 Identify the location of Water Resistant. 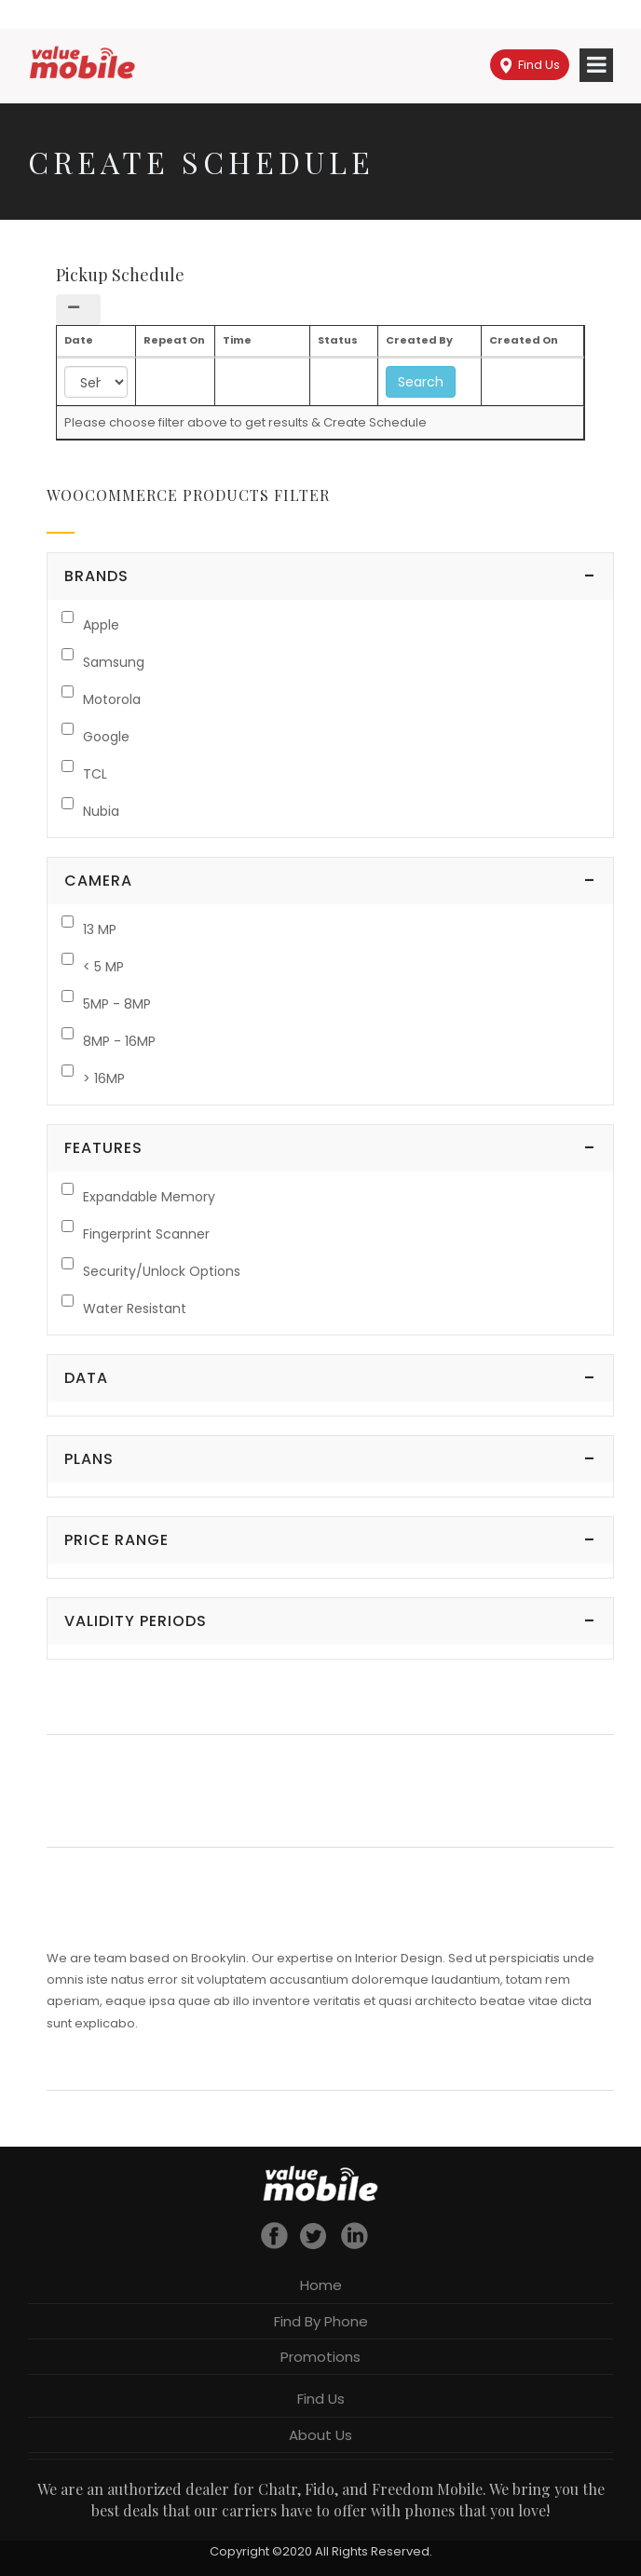
(134, 1308).